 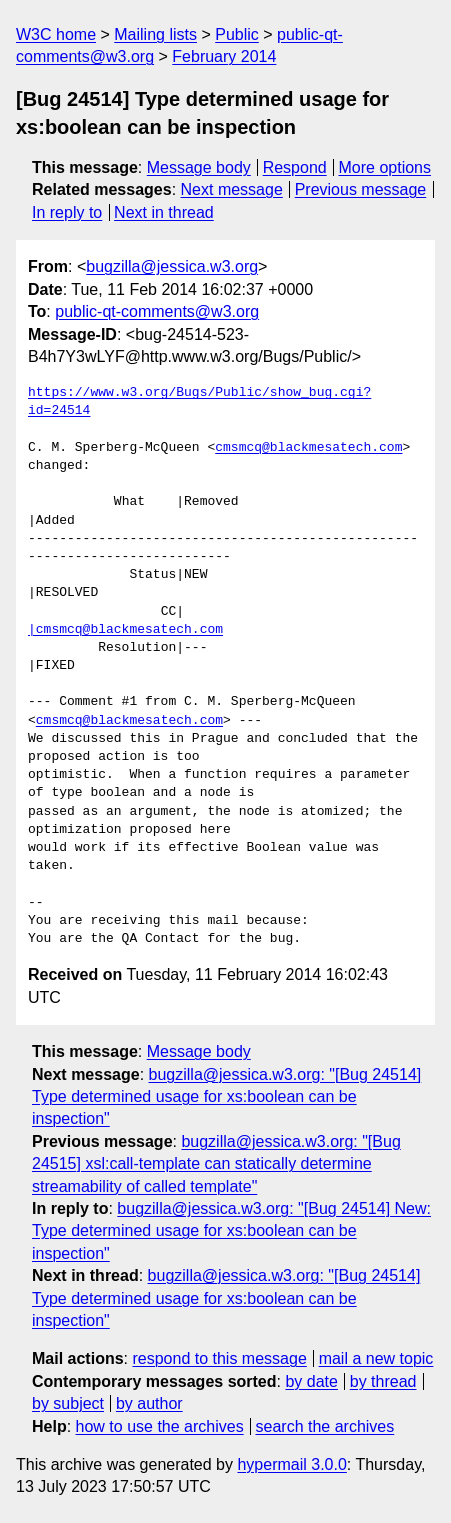 What do you see at coordinates (219, 1358) in the screenshot?
I see `respond to this message` at bounding box center [219, 1358].